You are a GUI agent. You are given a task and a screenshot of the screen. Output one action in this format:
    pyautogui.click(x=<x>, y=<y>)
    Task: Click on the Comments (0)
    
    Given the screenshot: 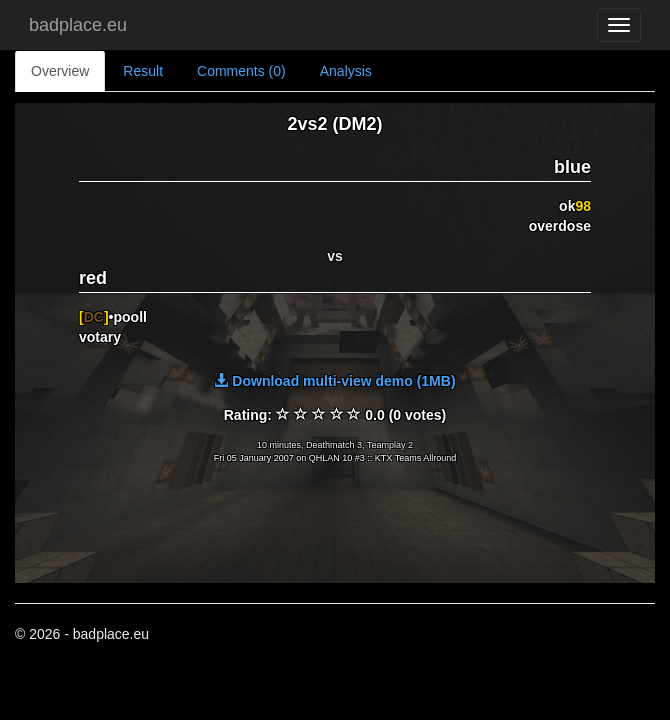 What is the action you would take?
    pyautogui.click(x=241, y=71)
    